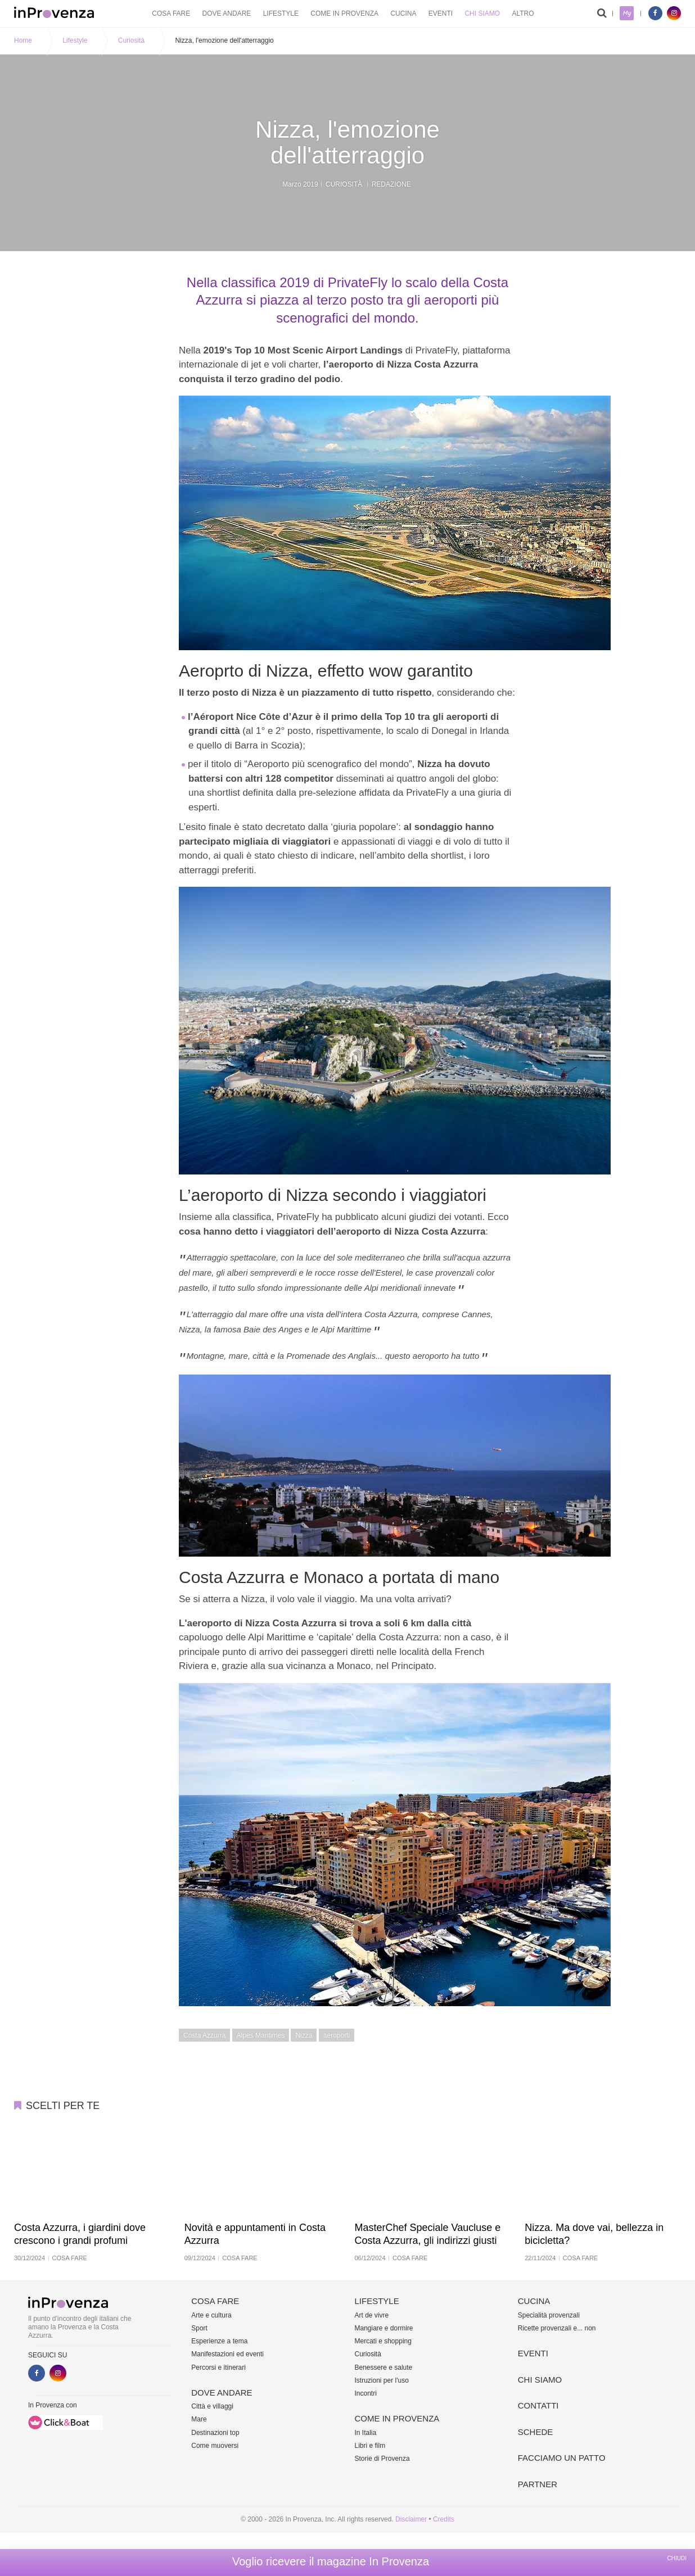 This screenshot has width=695, height=2576. I want to click on Storie di Provenza, so click(382, 2458).